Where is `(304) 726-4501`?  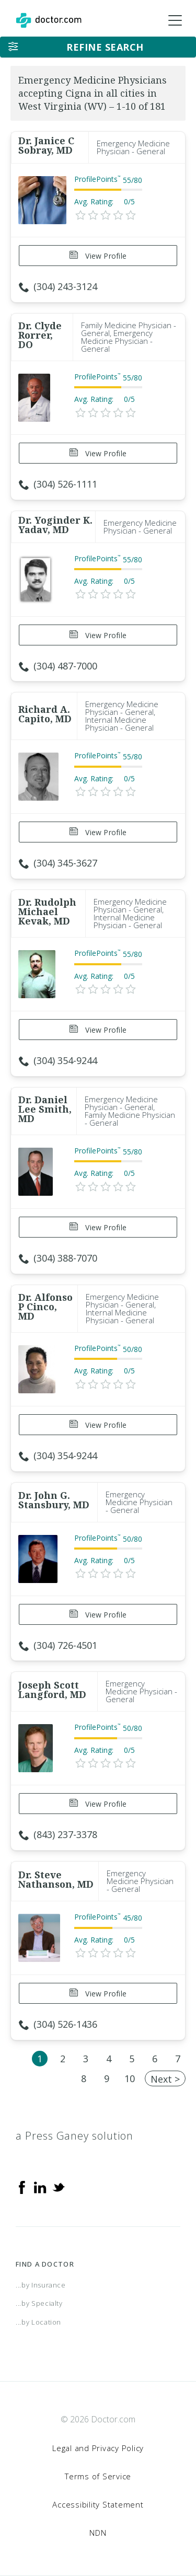
(304) 726-4501 is located at coordinates (58, 1645).